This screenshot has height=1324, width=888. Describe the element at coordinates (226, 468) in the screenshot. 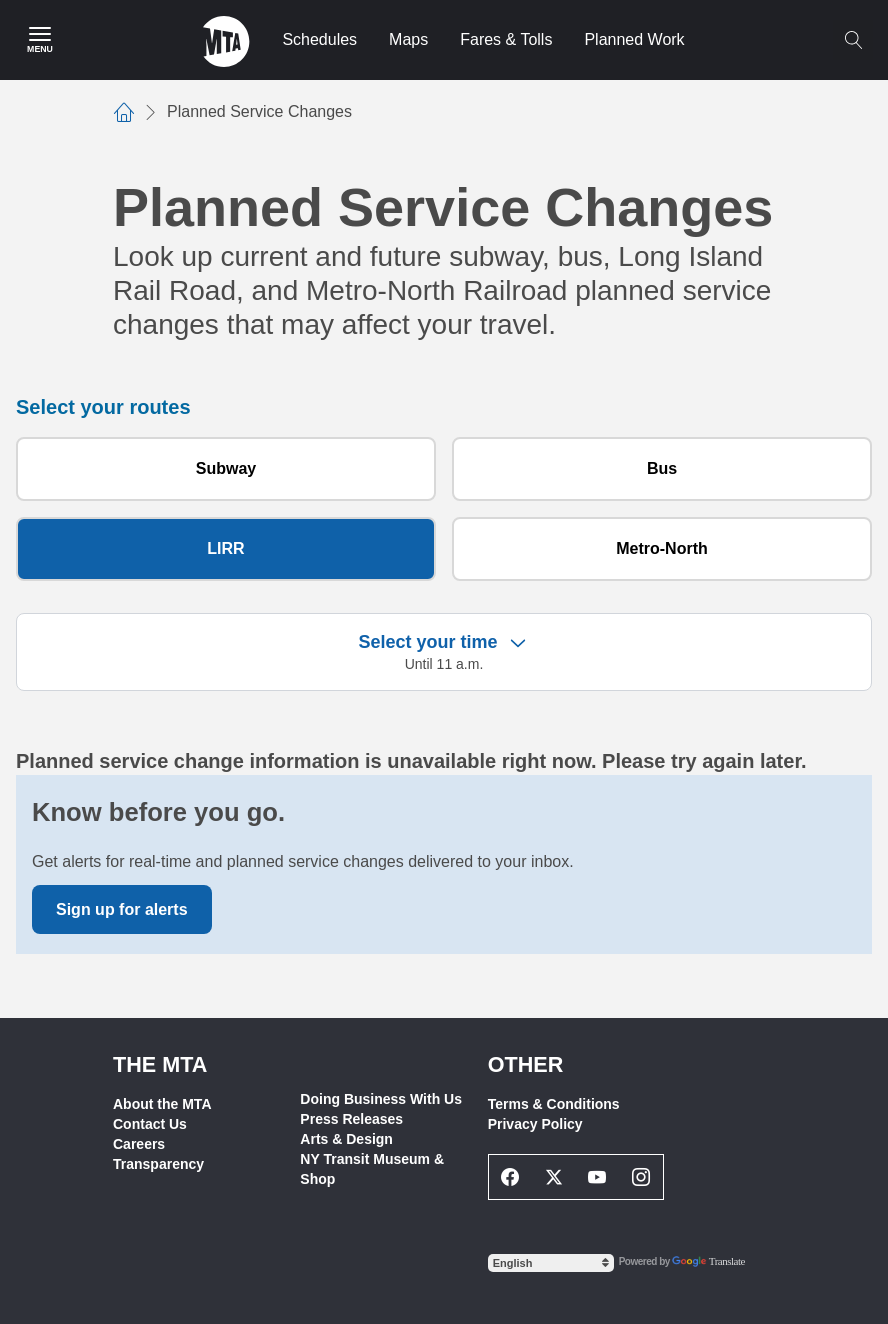

I see `Subway` at that location.